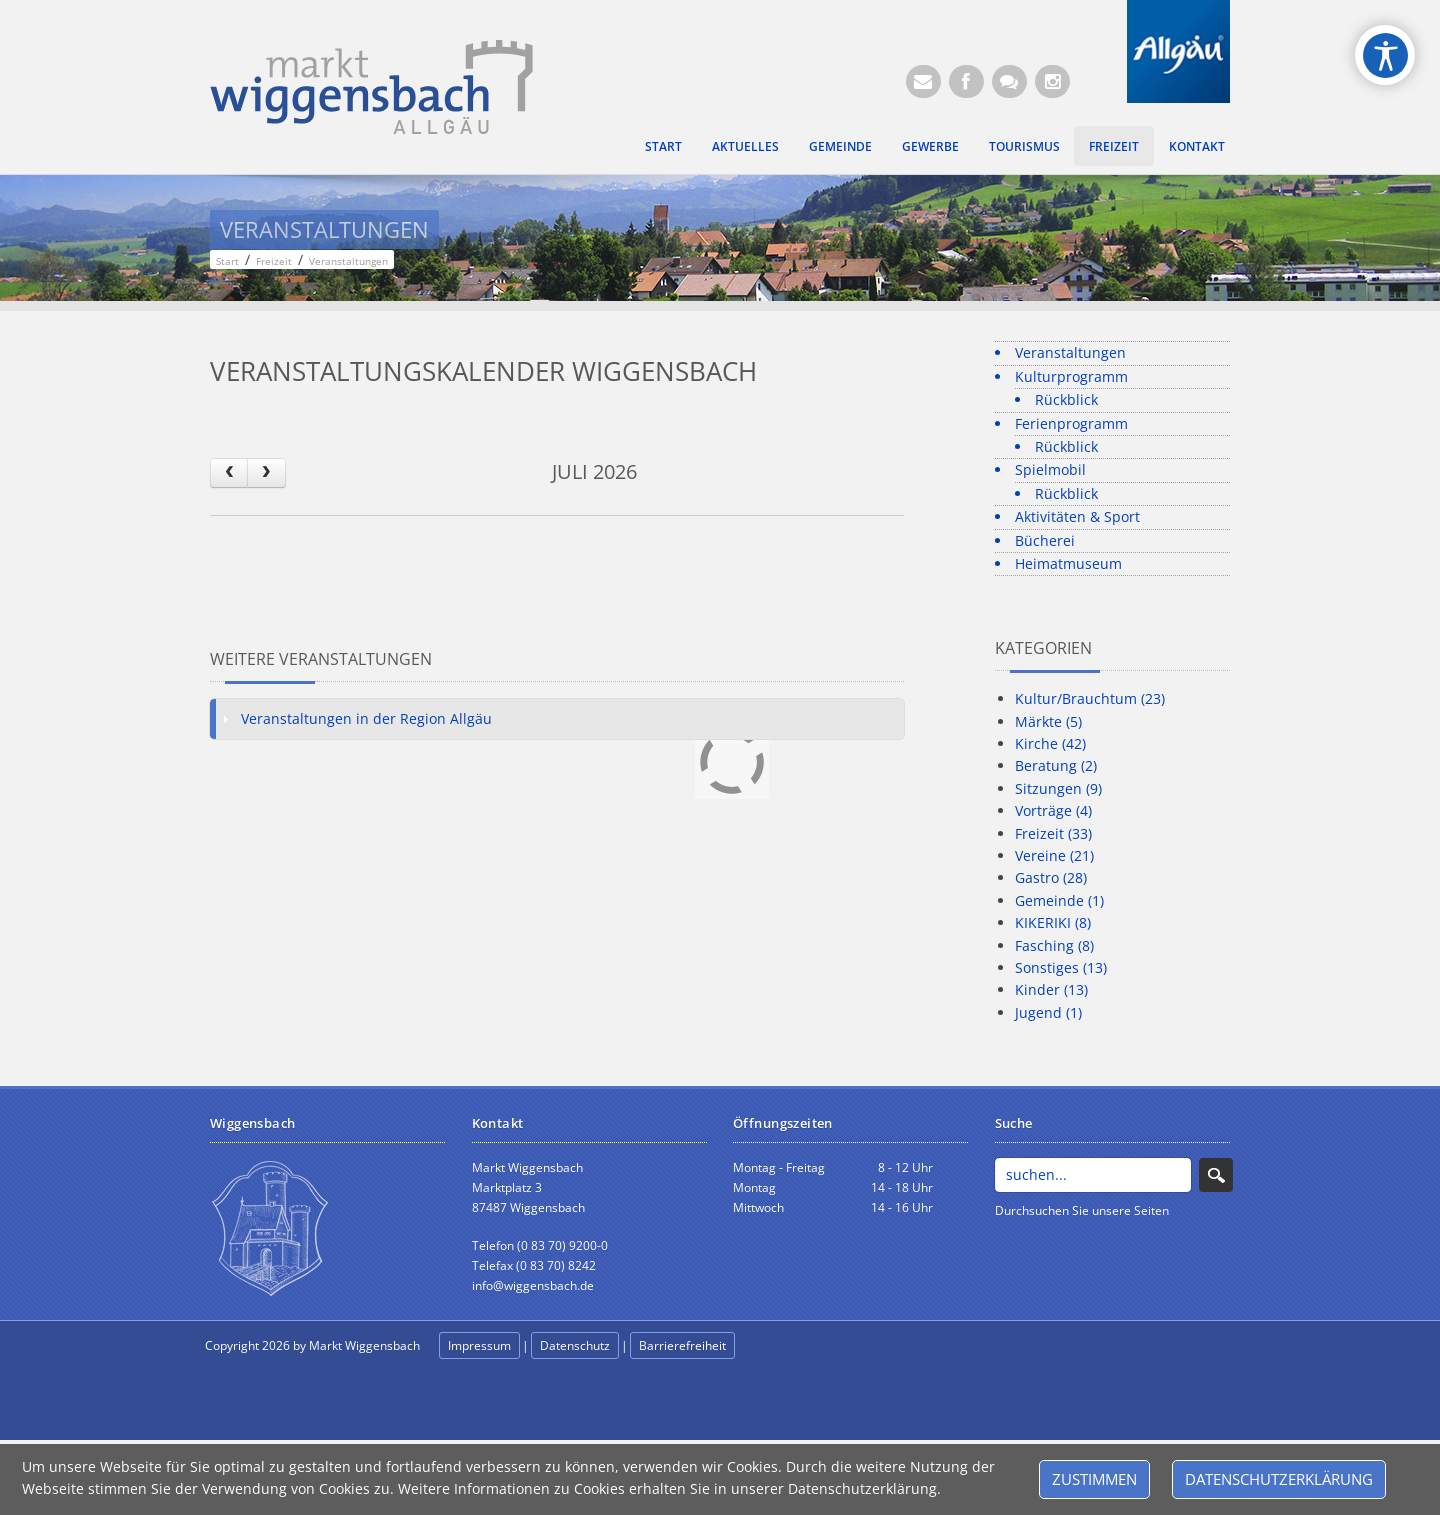  I want to click on [prev], so click(229, 472).